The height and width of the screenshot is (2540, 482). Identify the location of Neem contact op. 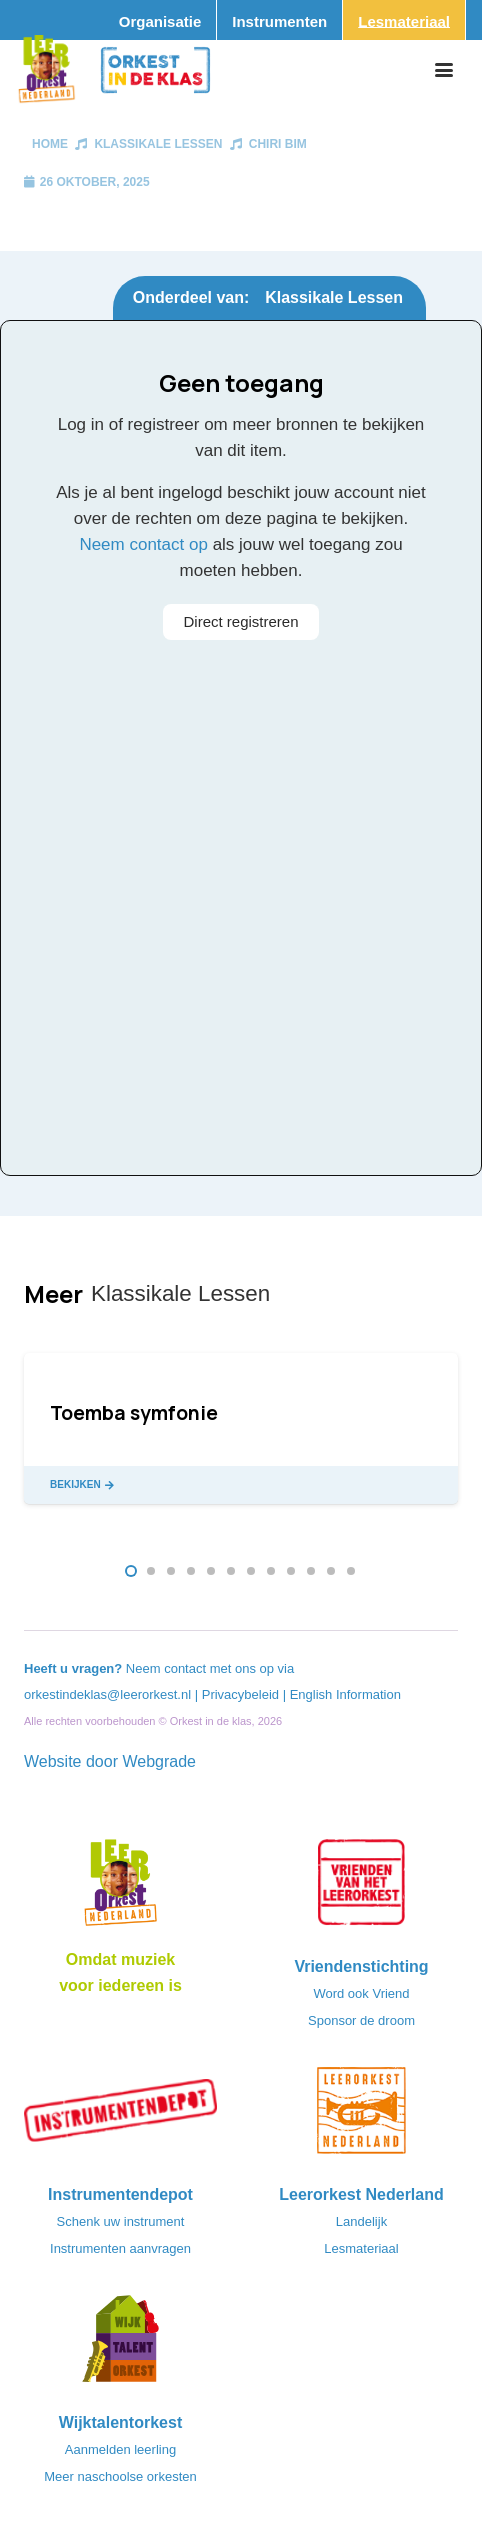
(143, 544).